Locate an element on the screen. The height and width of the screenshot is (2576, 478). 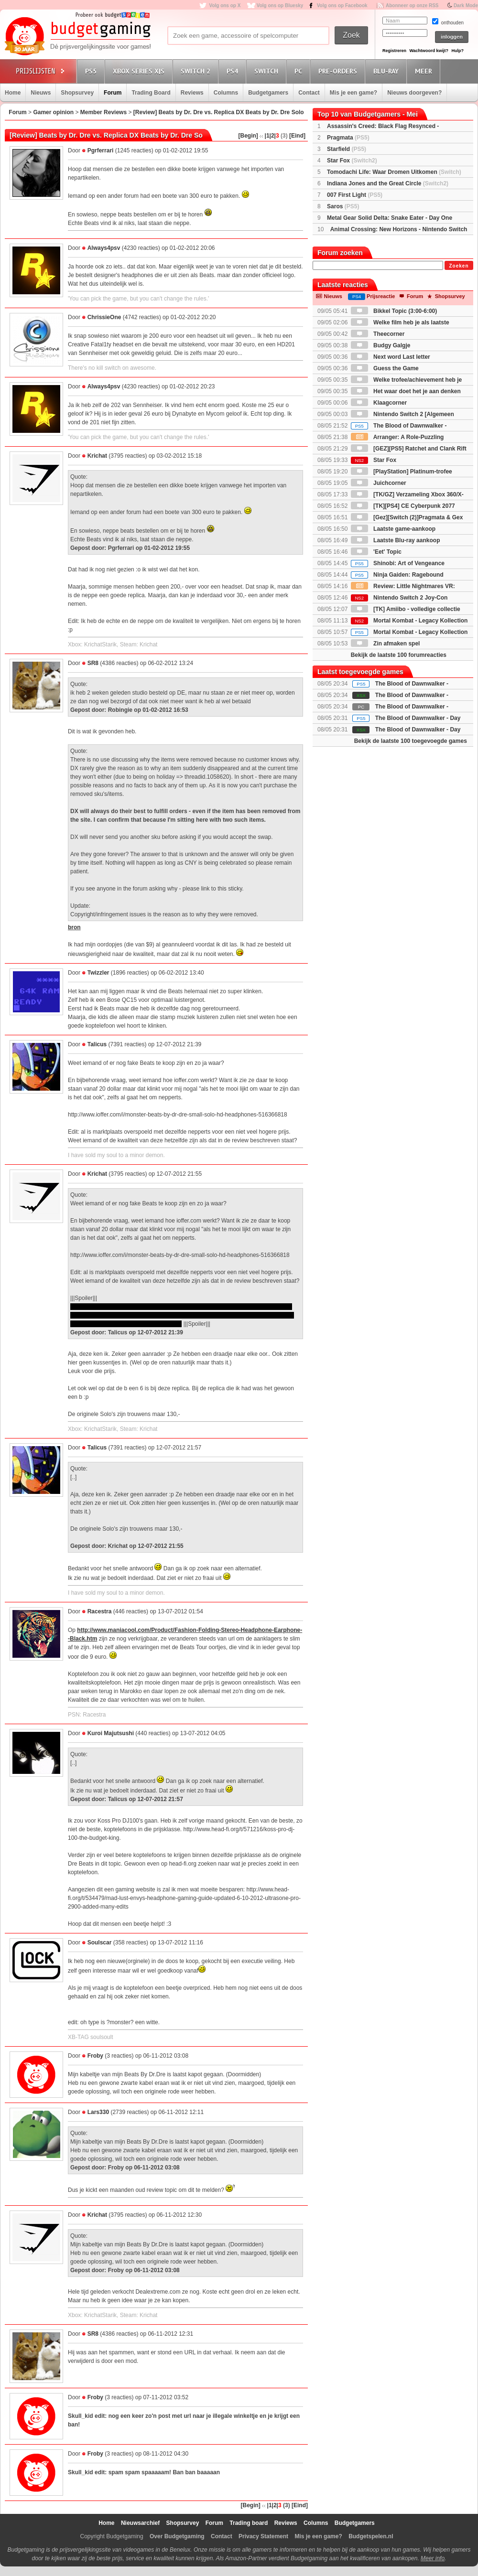
Privacy Statement is located at coordinates (263, 2536).